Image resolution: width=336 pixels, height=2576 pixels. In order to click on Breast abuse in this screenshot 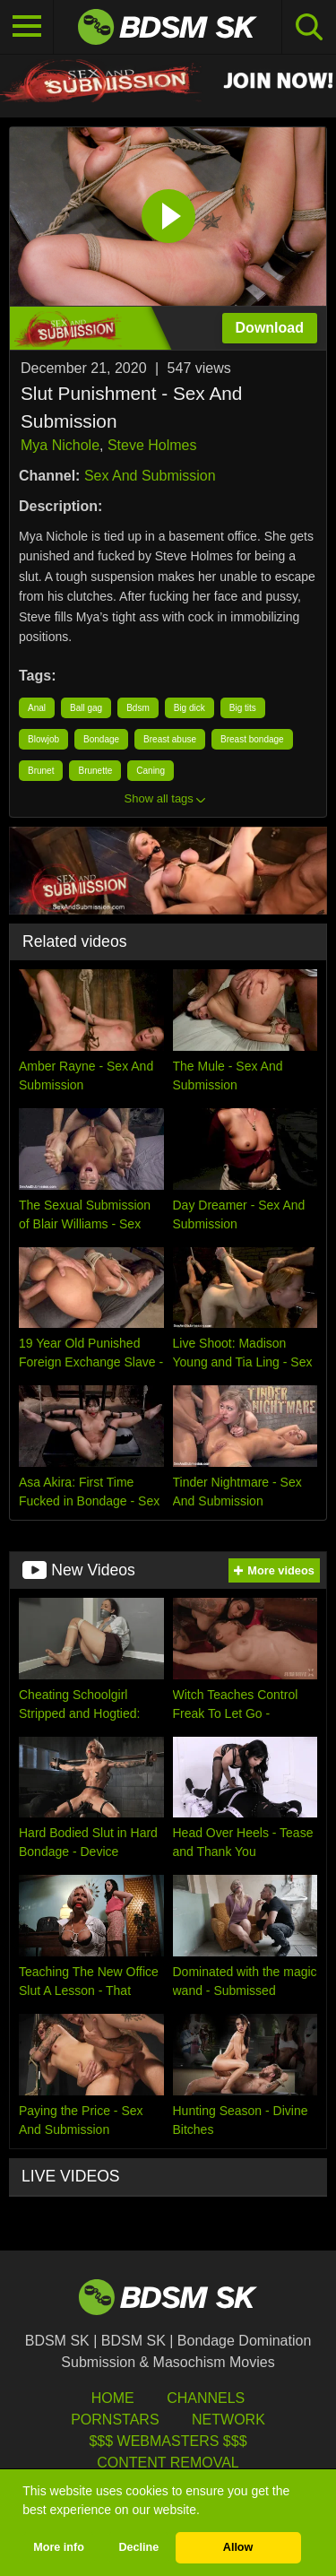, I will do `click(169, 739)`.